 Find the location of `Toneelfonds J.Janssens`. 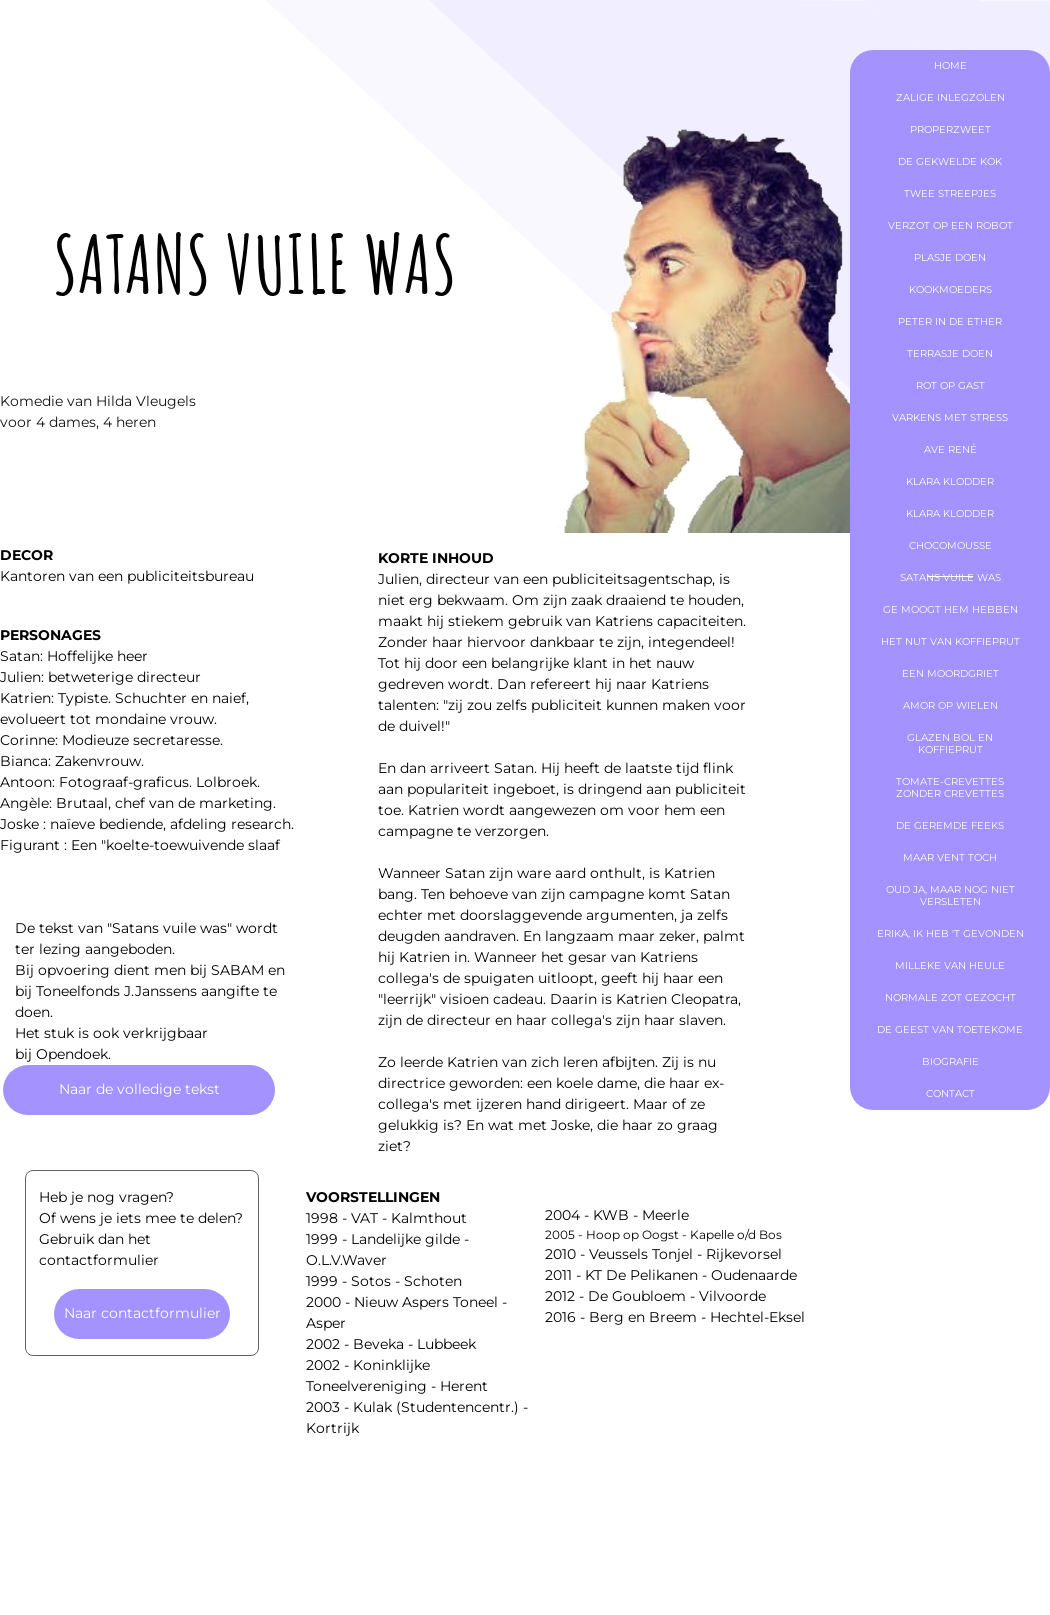

Toneelfonds J.Janssens is located at coordinates (116, 991).